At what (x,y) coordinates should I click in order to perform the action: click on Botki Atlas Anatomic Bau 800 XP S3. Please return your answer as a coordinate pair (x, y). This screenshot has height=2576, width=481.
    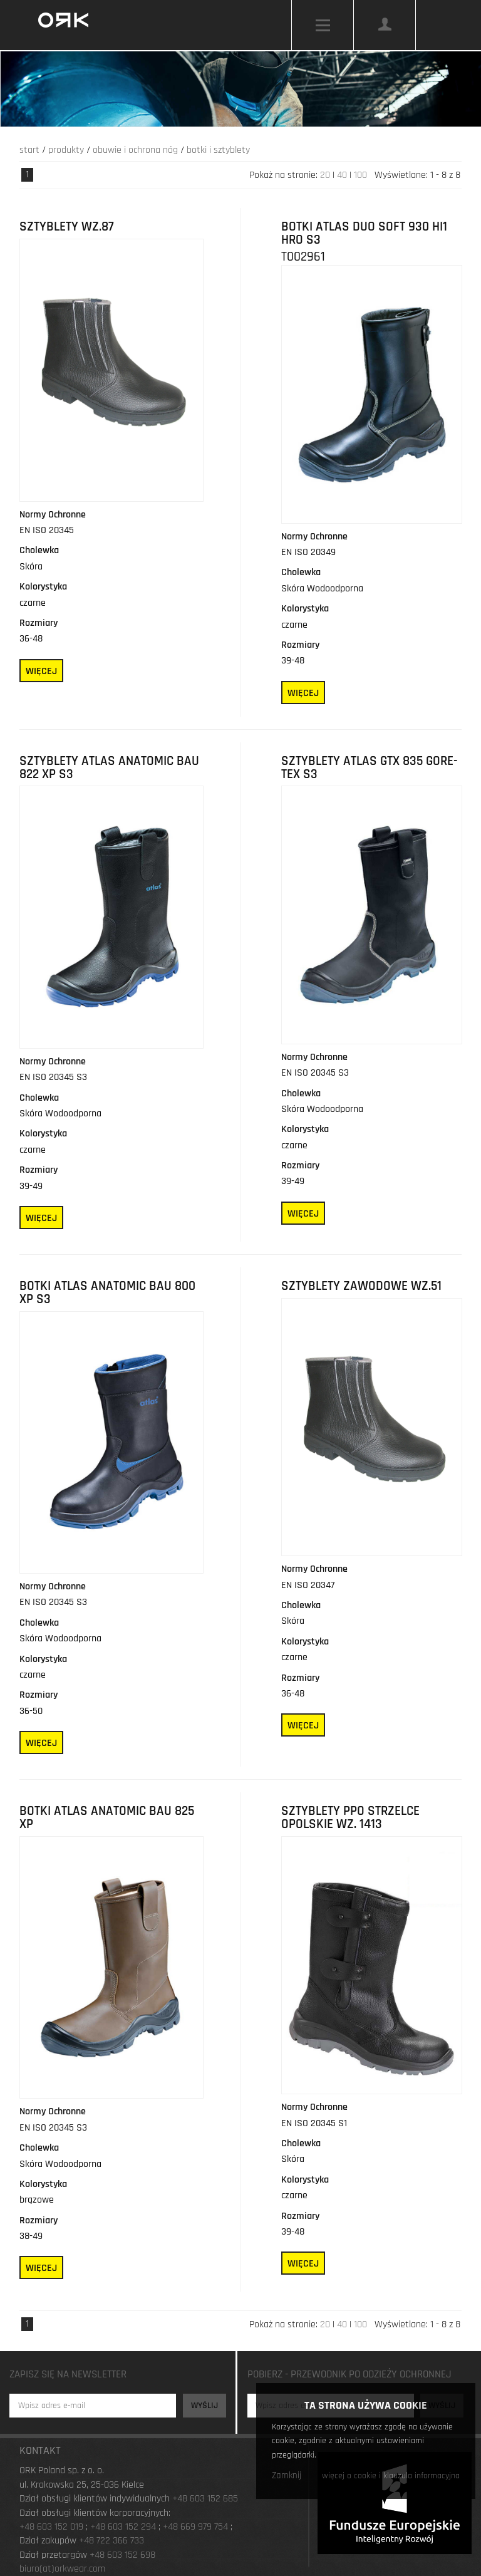
    Looking at the image, I should click on (107, 1292).